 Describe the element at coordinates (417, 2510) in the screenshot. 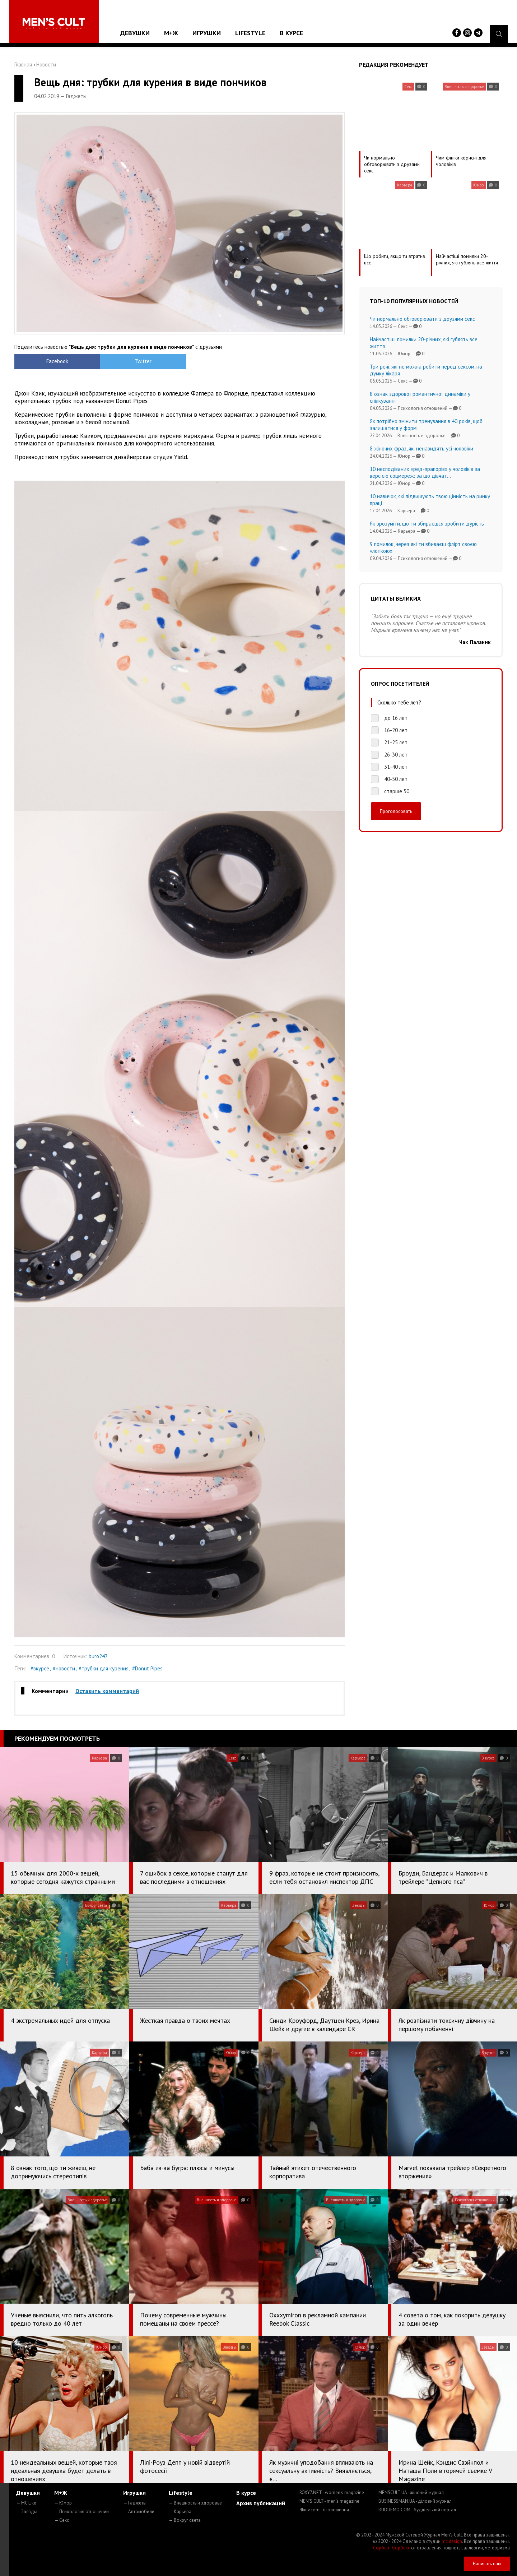

I see `BUDUEMO.COM` at that location.